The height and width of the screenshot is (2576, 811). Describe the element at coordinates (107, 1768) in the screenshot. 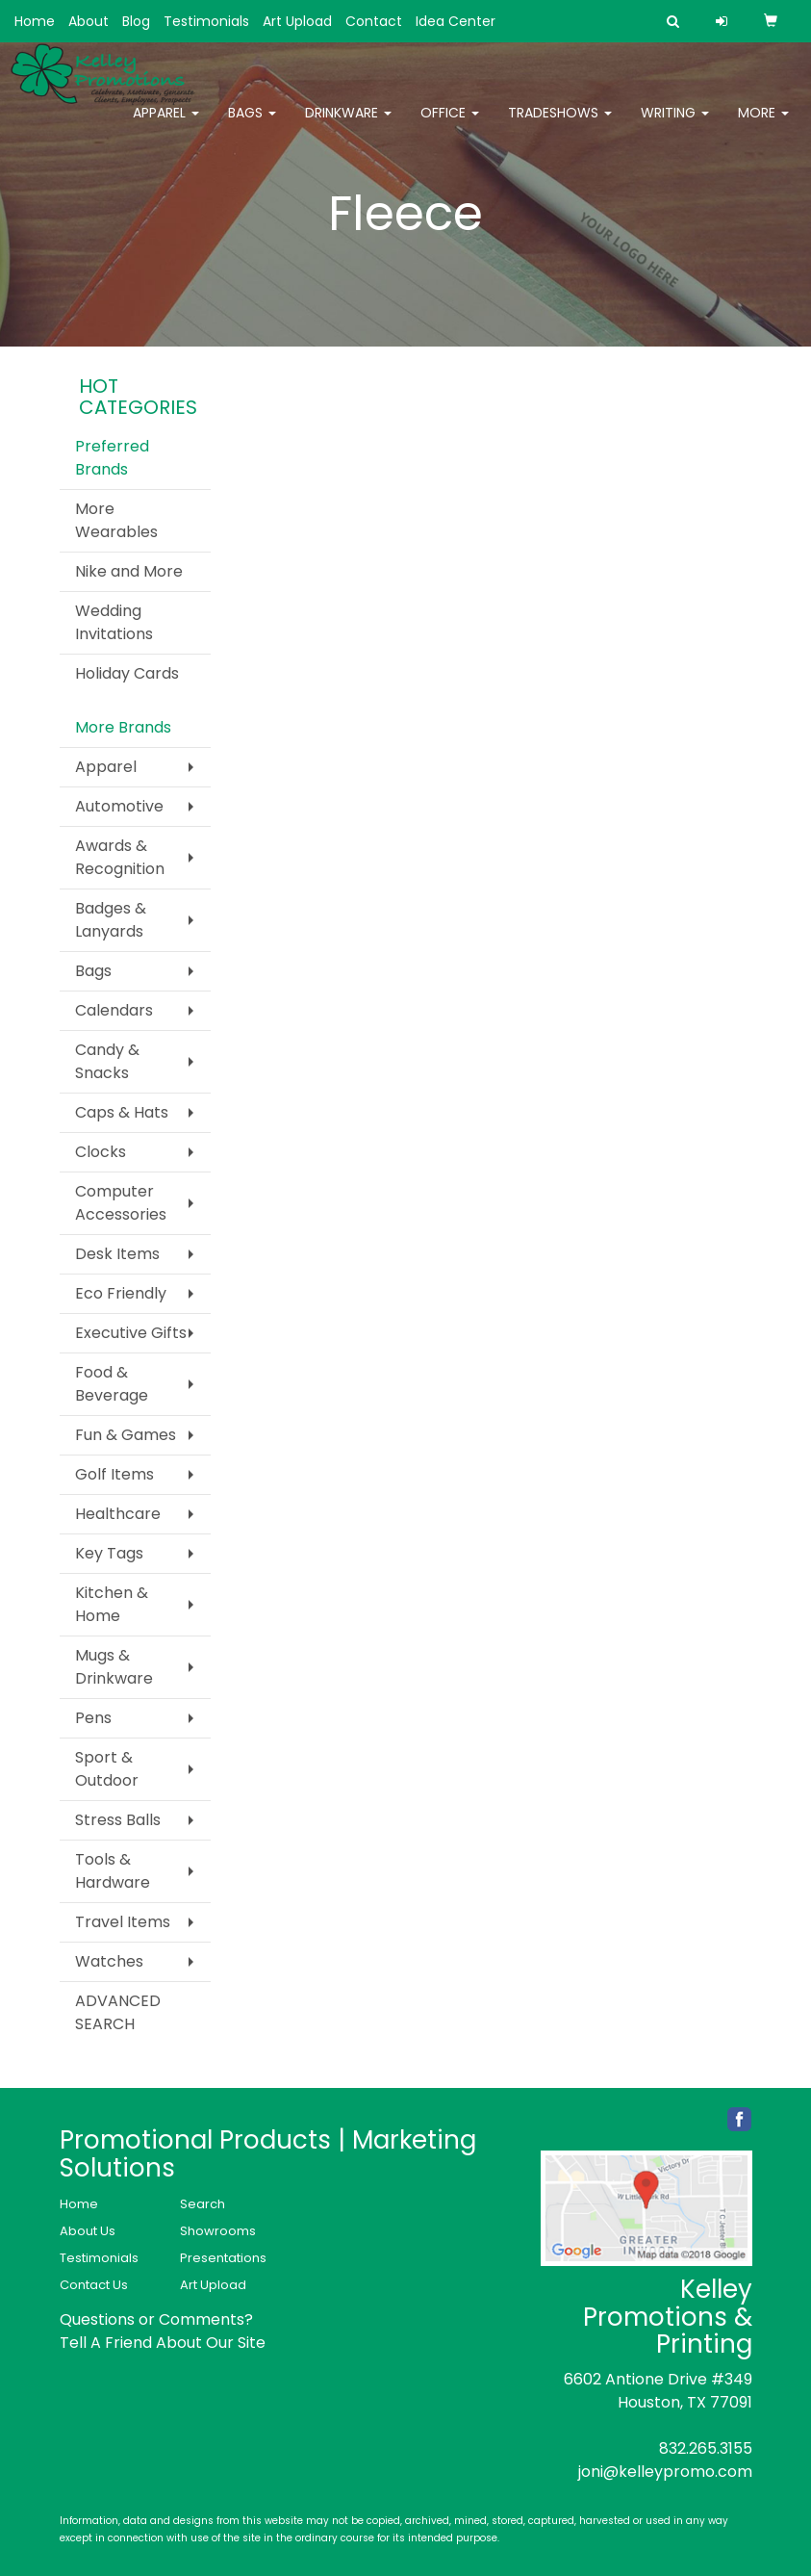

I see `Sport & Outdoor` at that location.